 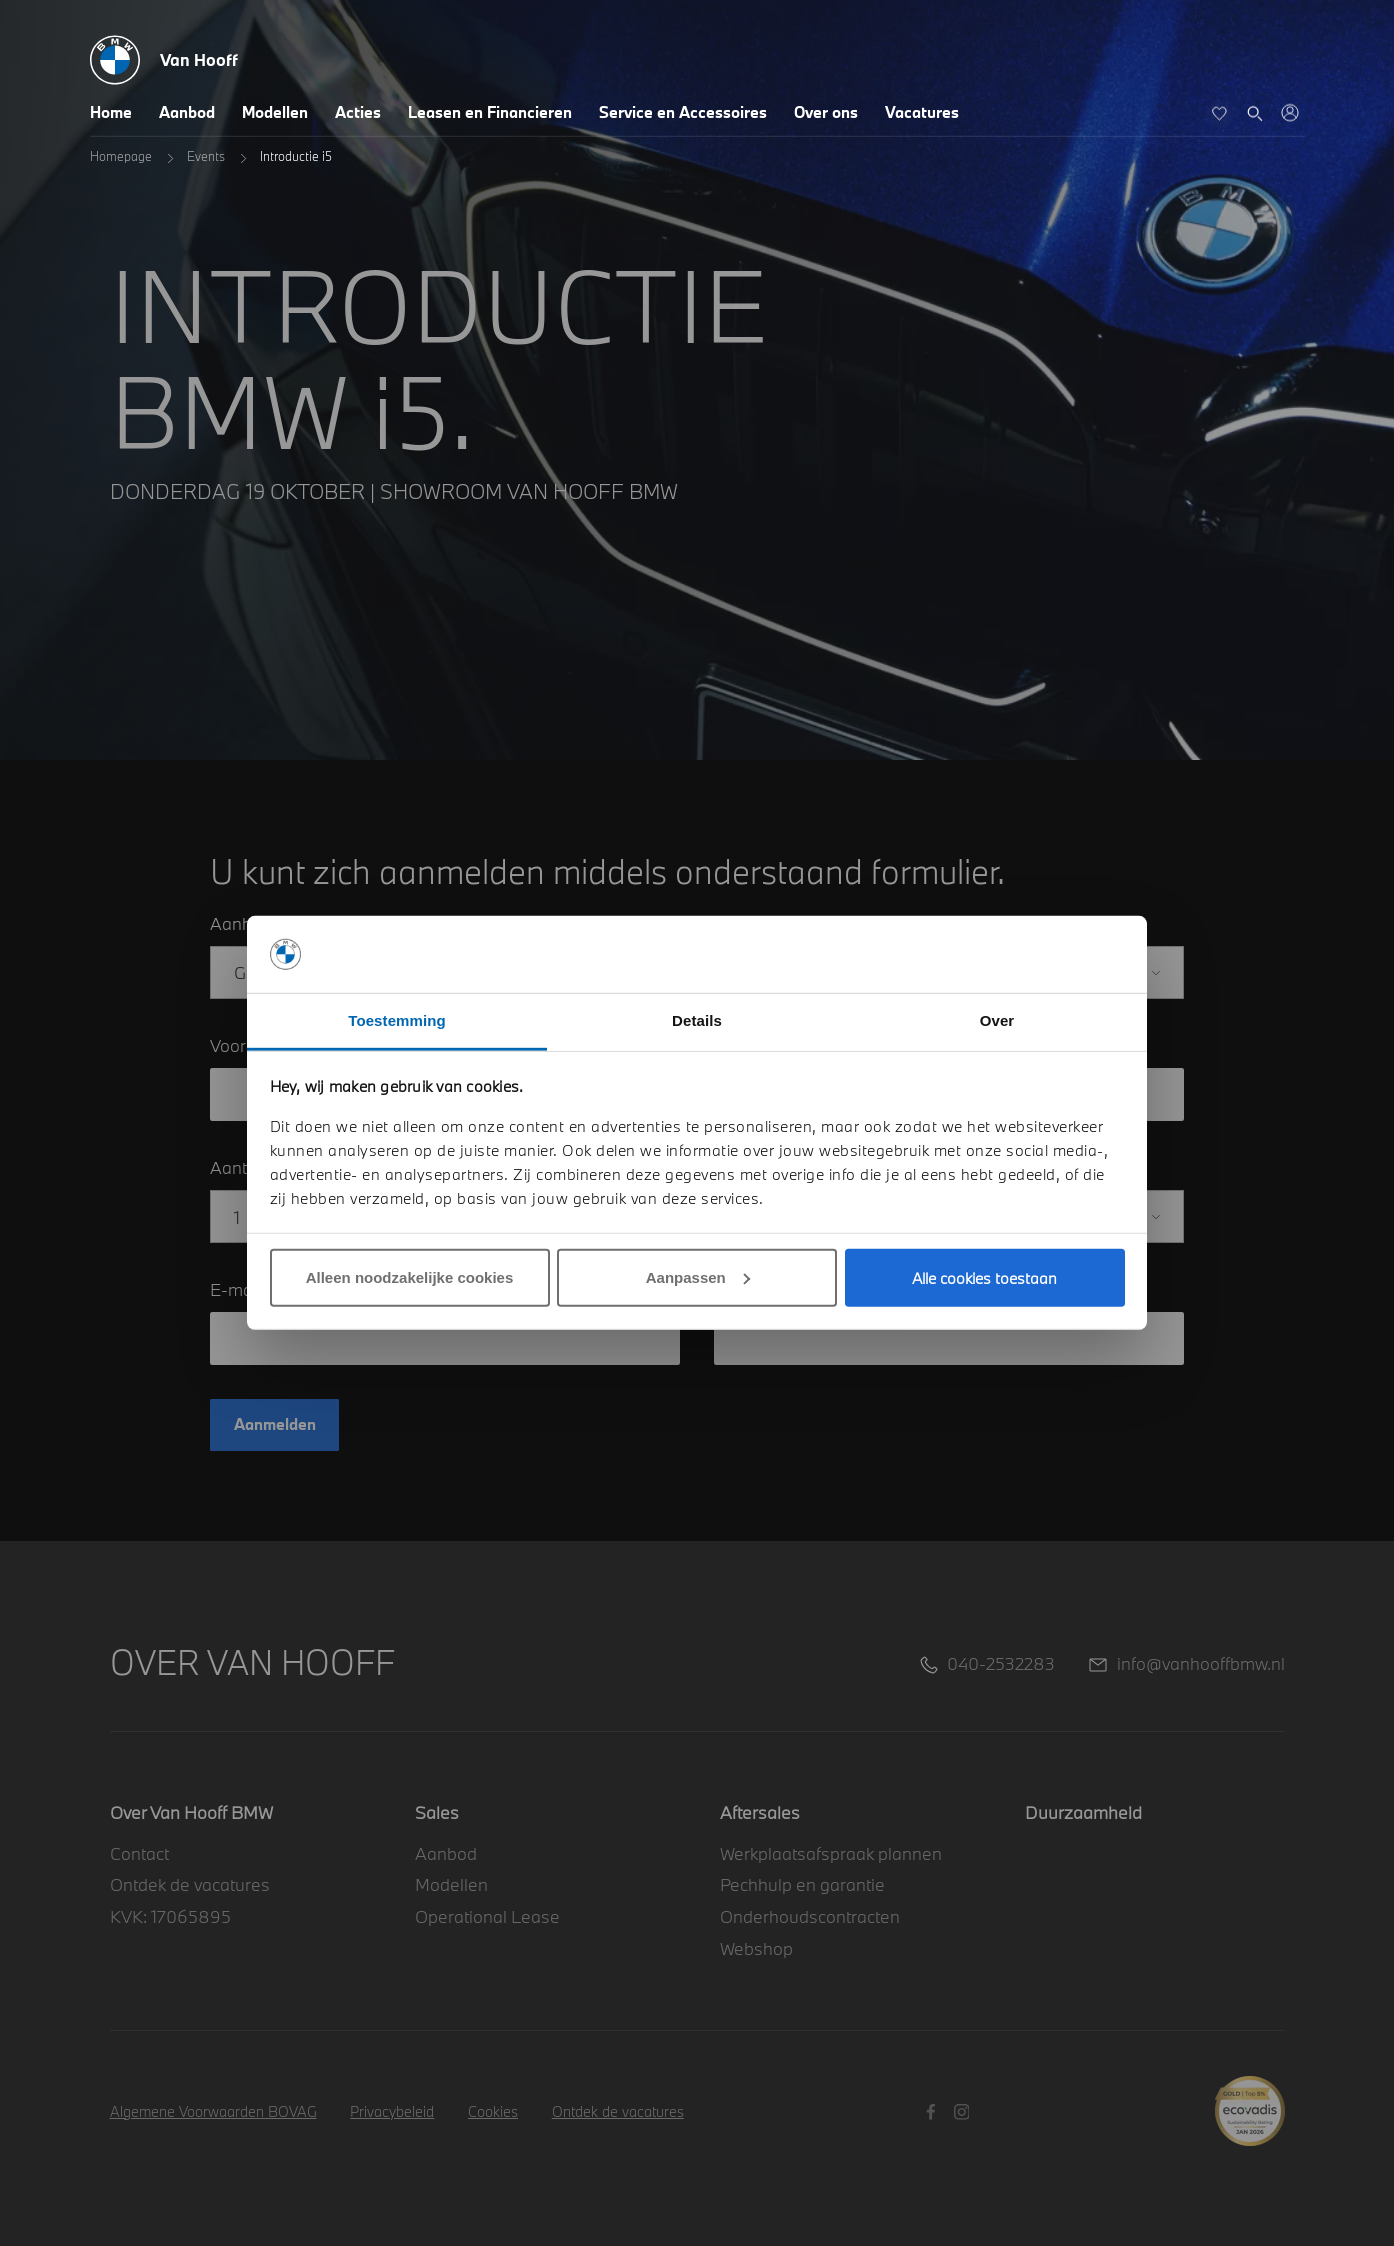 I want to click on Alleen noodzakelijke cookies, so click(x=410, y=1277).